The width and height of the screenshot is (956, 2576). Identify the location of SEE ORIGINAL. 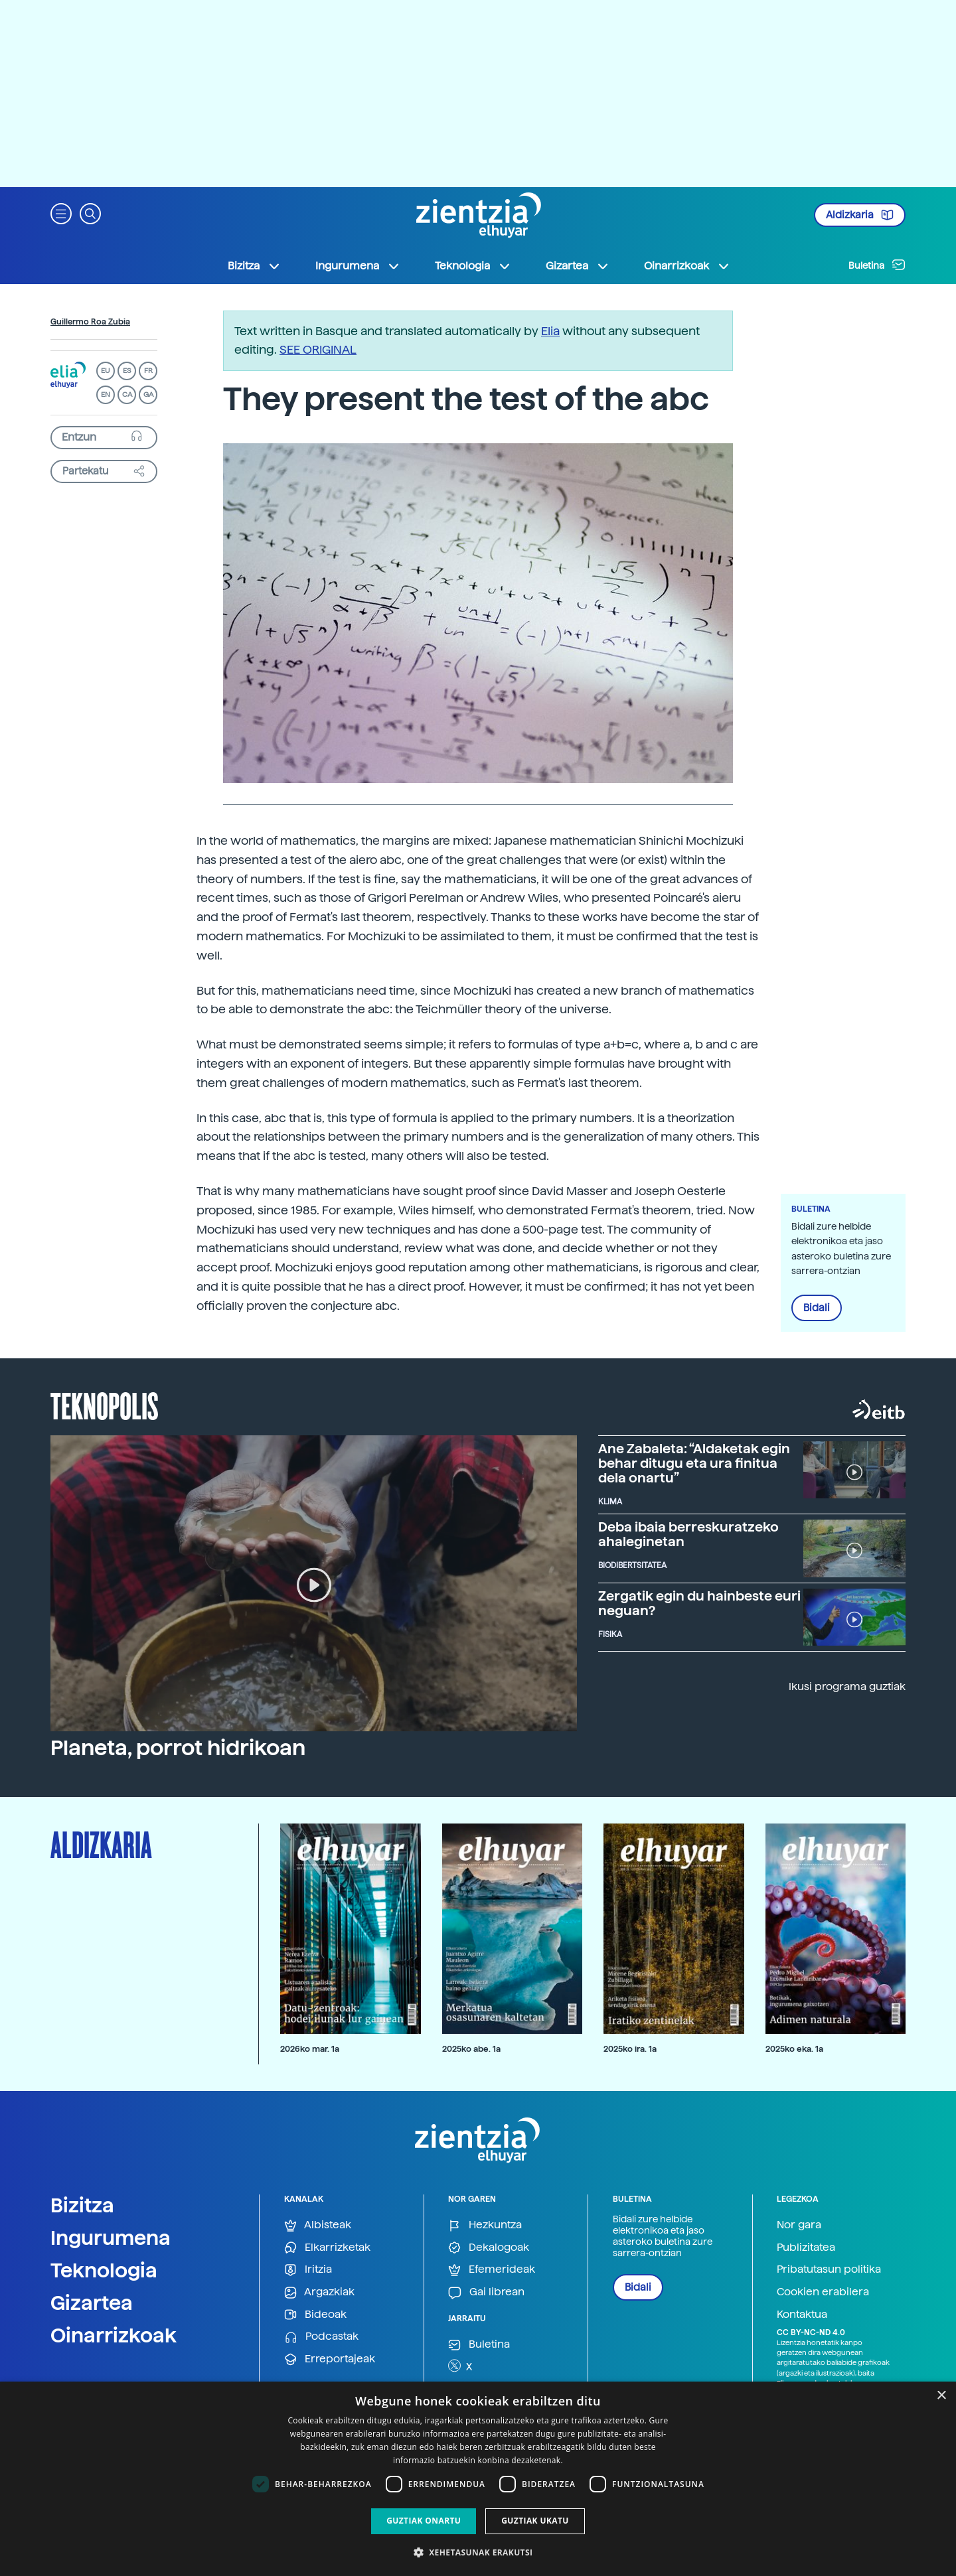
(318, 349).